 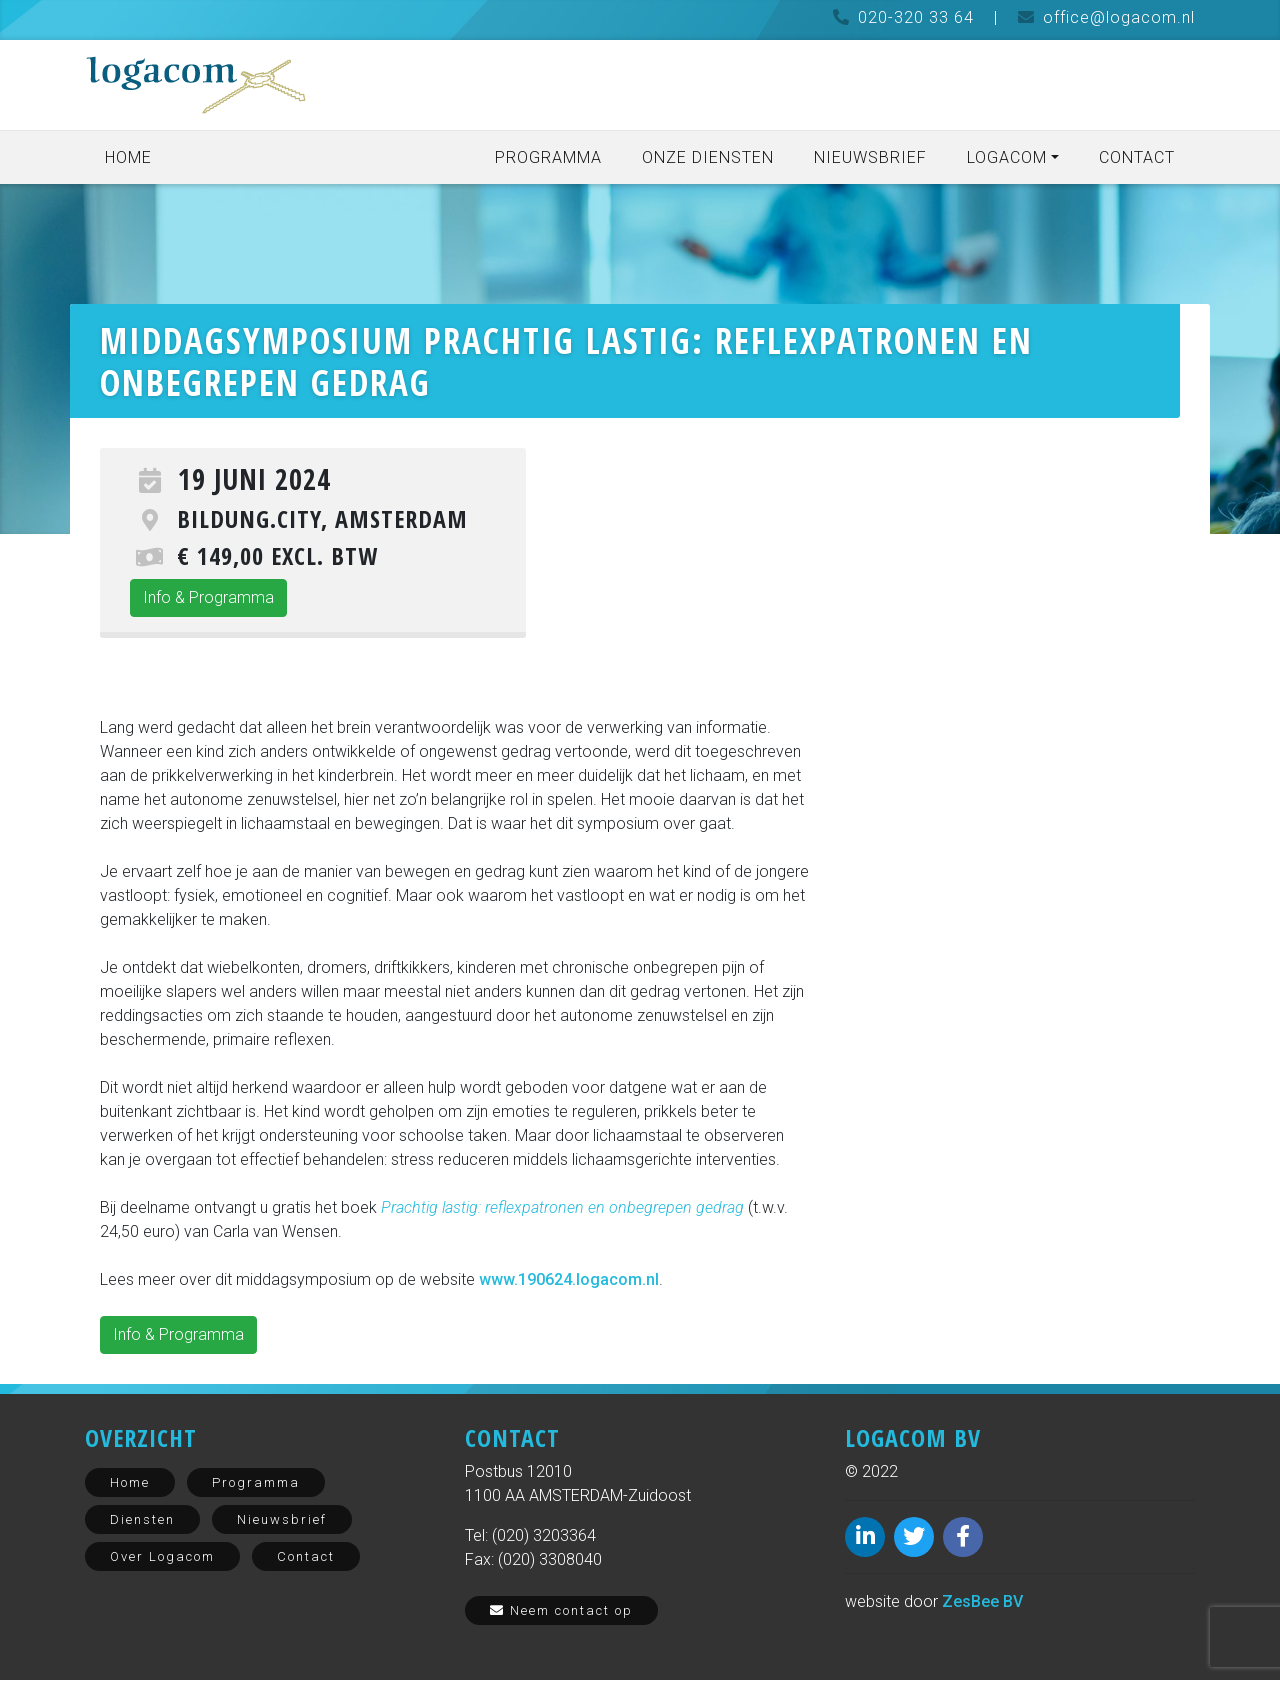 What do you see at coordinates (208, 598) in the screenshot?
I see `Info & Programma` at bounding box center [208, 598].